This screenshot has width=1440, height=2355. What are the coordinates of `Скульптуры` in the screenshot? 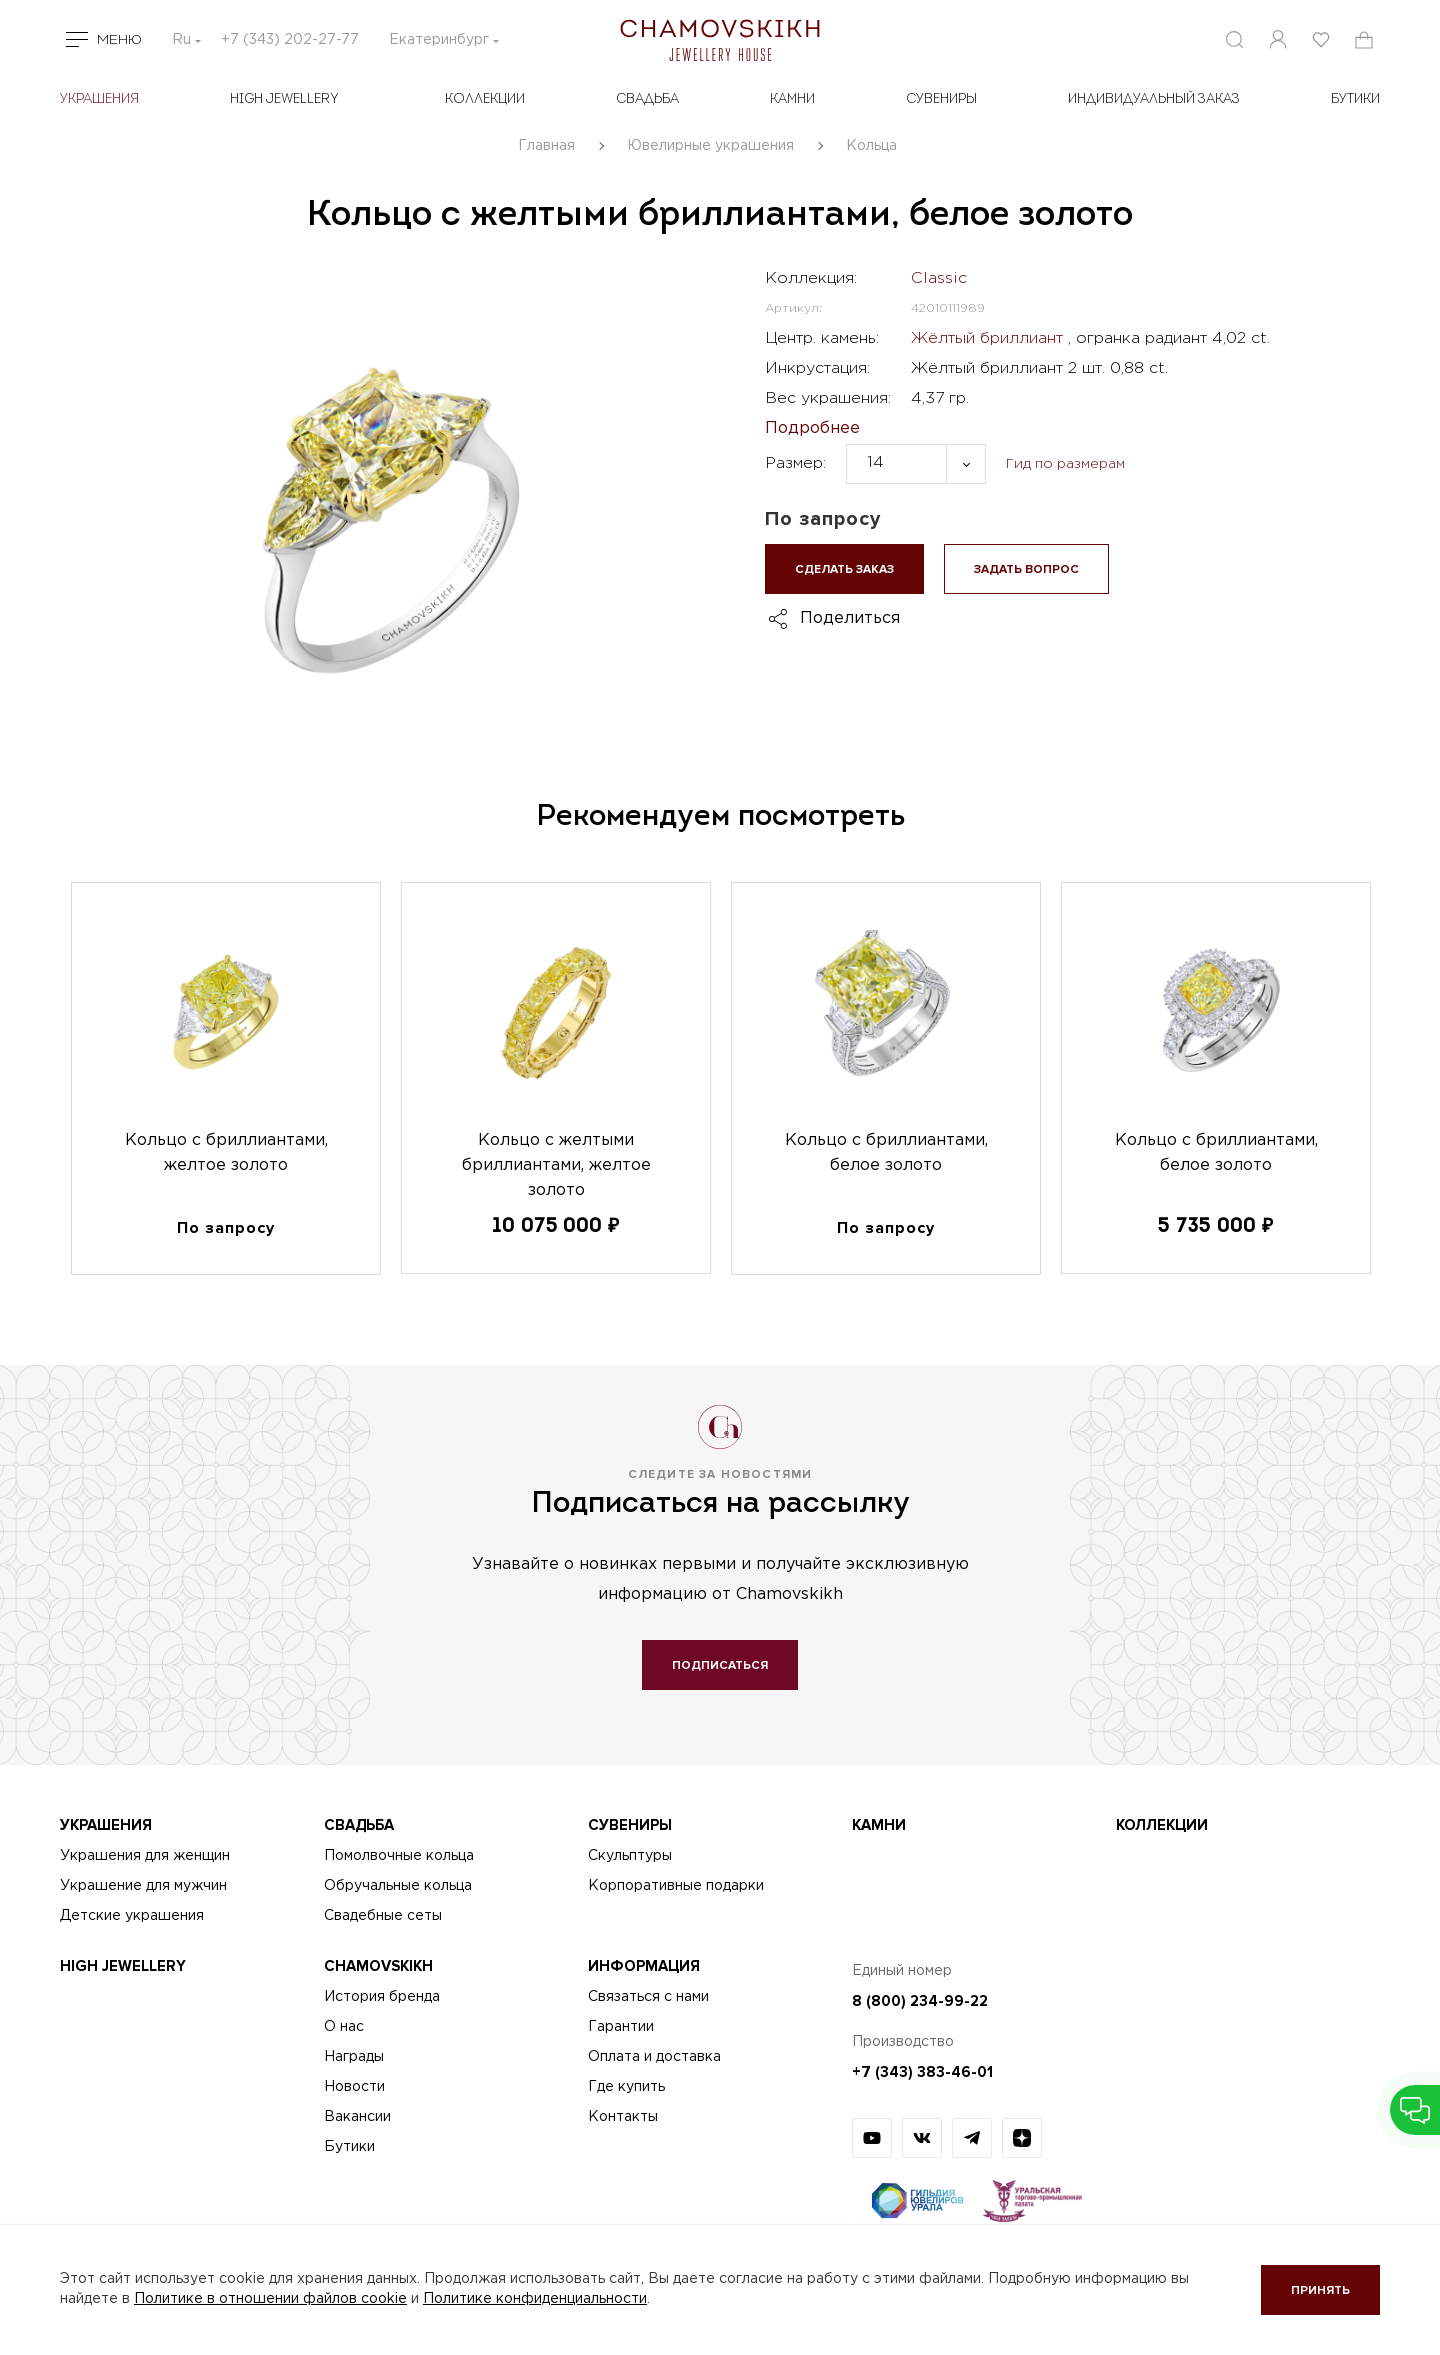 It's located at (630, 1856).